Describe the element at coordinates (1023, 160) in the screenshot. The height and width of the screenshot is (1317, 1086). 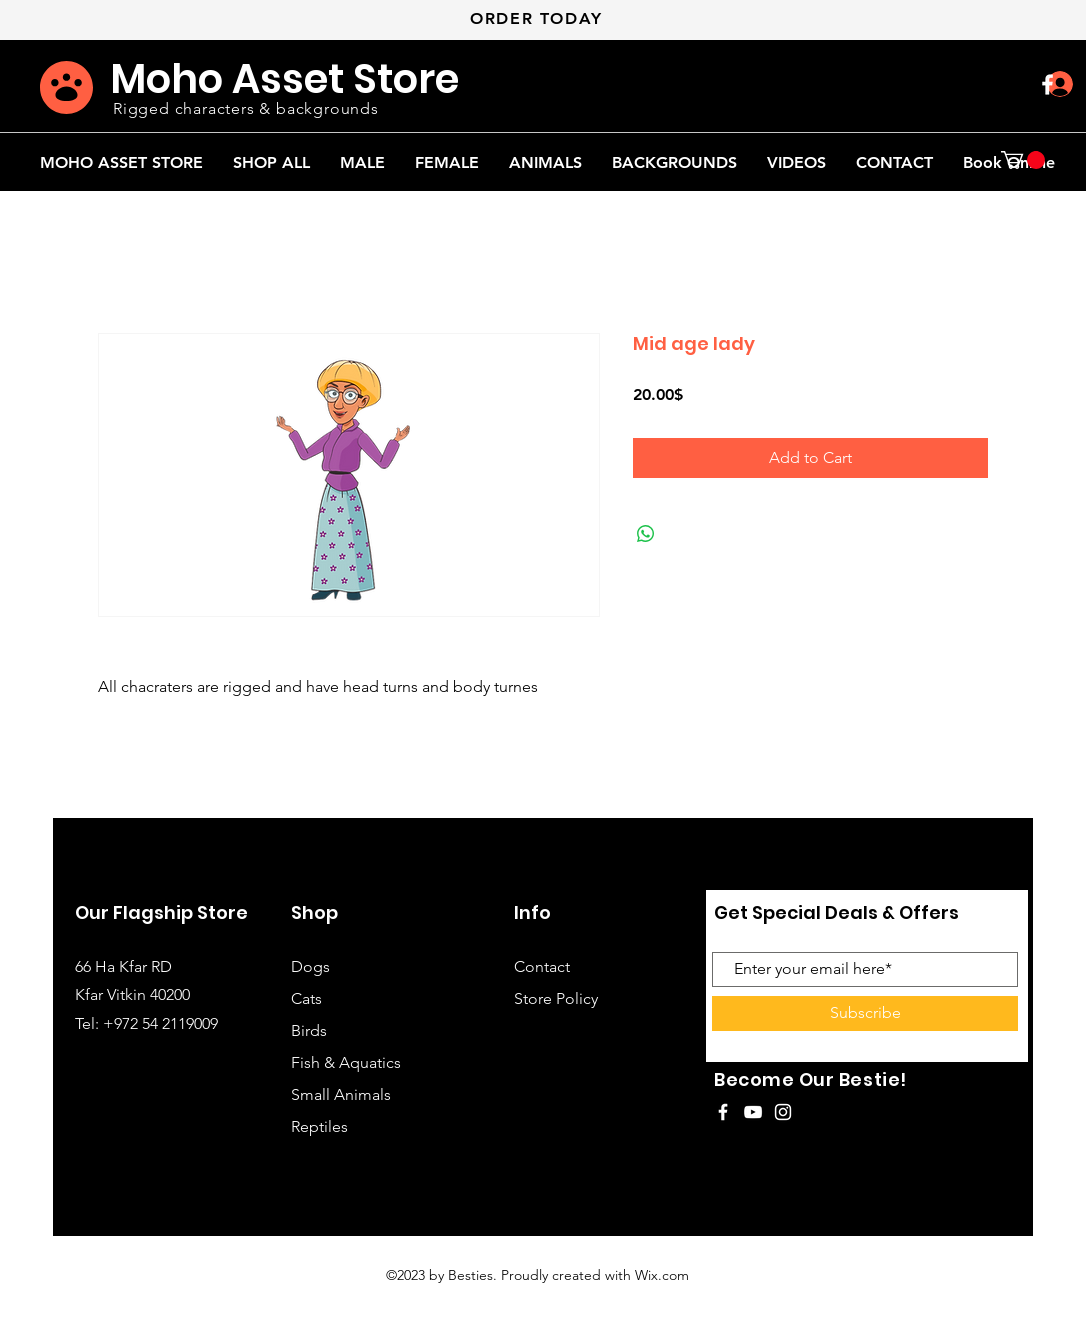
I see `[button]` at that location.